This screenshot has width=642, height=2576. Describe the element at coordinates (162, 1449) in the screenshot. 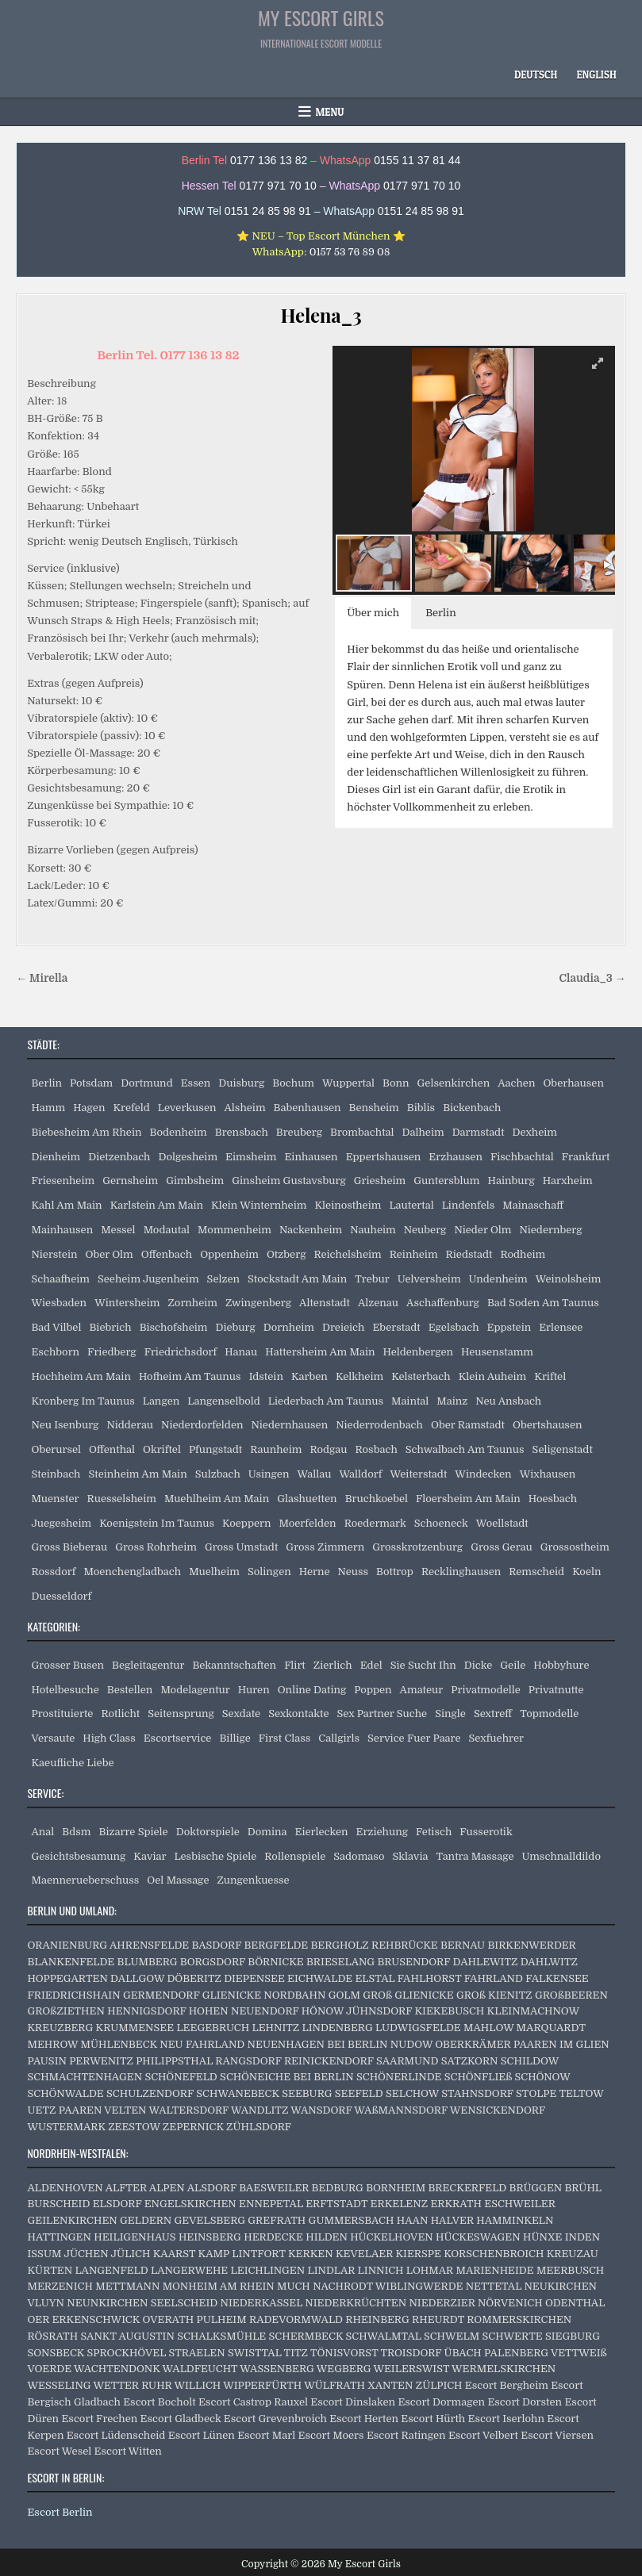

I see `Okriftel` at that location.